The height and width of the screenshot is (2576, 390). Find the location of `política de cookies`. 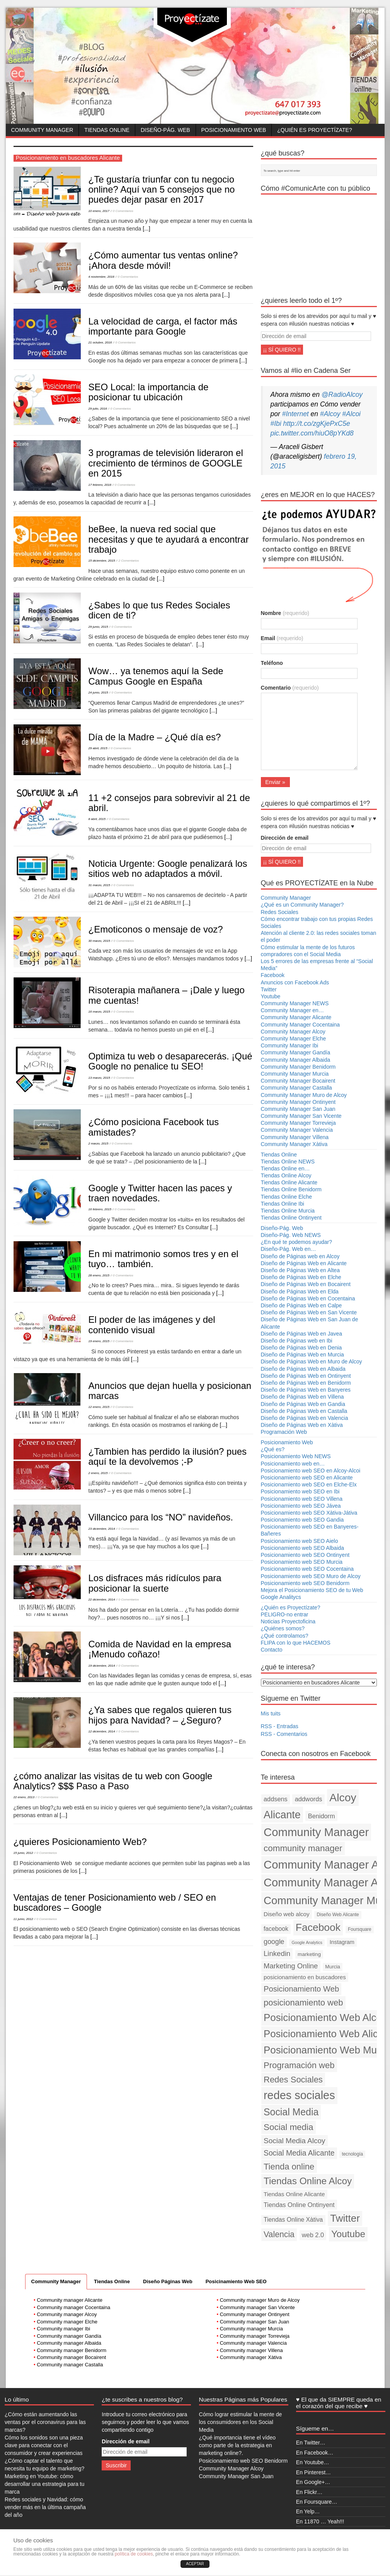

política de cookies is located at coordinates (134, 2554).